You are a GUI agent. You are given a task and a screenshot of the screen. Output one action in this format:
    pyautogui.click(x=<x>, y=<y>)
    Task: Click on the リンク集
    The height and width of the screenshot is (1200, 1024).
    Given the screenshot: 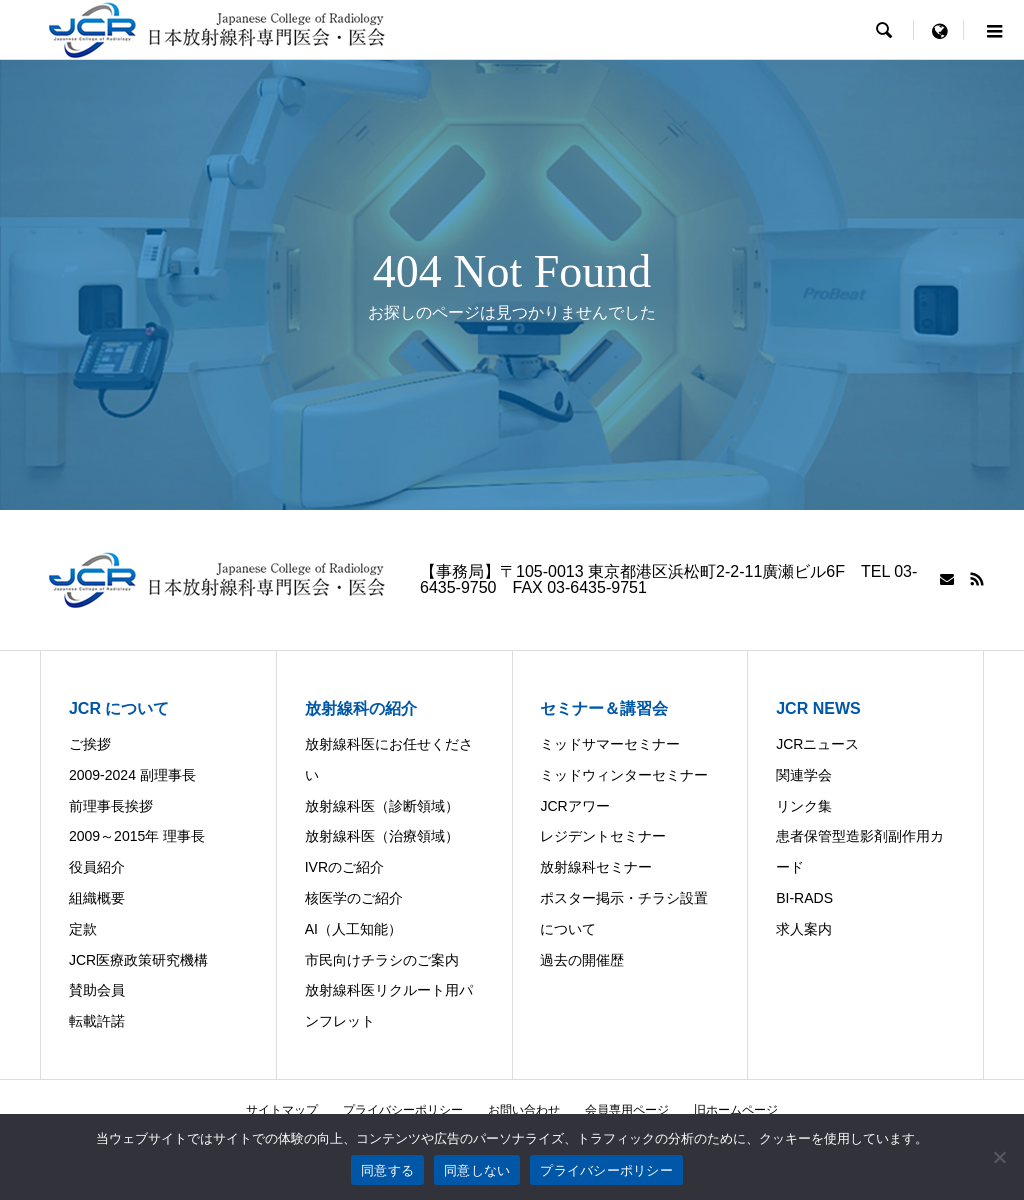 What is the action you would take?
    pyautogui.click(x=804, y=806)
    